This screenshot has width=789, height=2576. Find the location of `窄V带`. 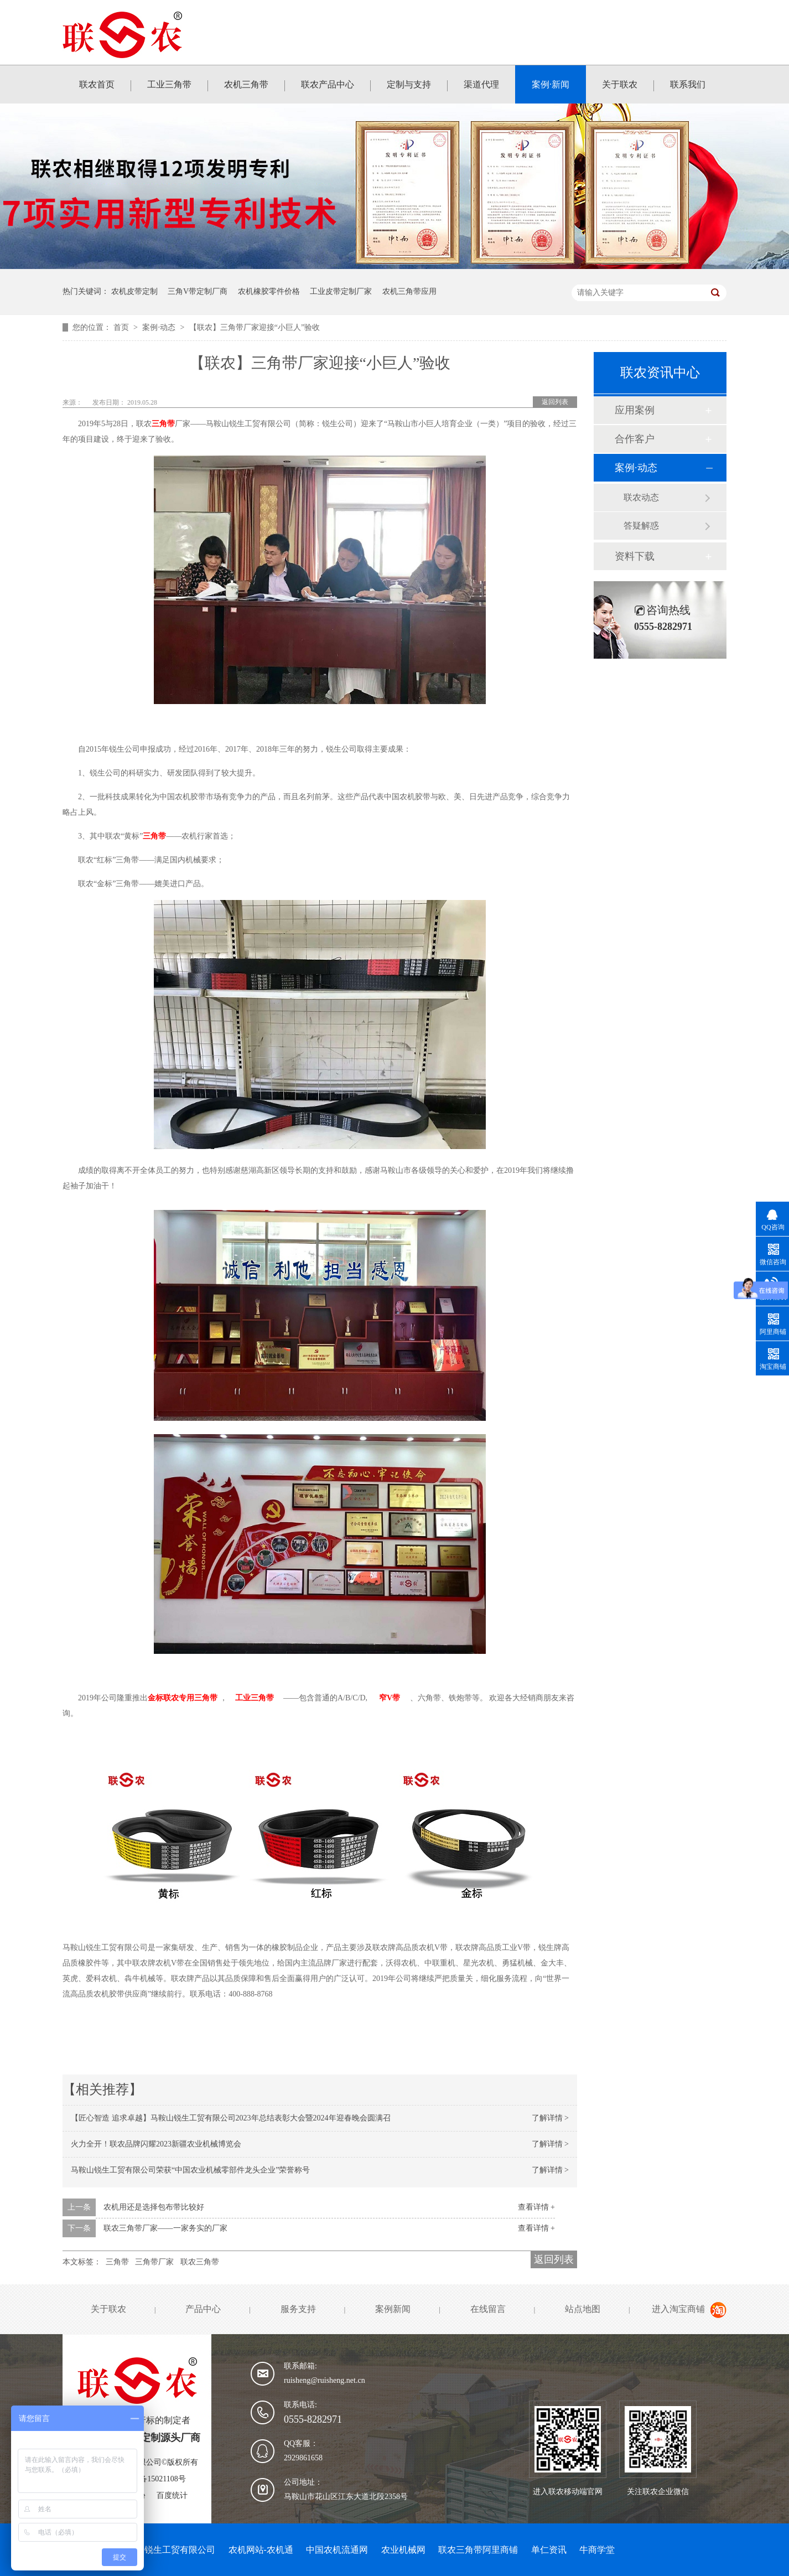

窄V带 is located at coordinates (389, 1698).